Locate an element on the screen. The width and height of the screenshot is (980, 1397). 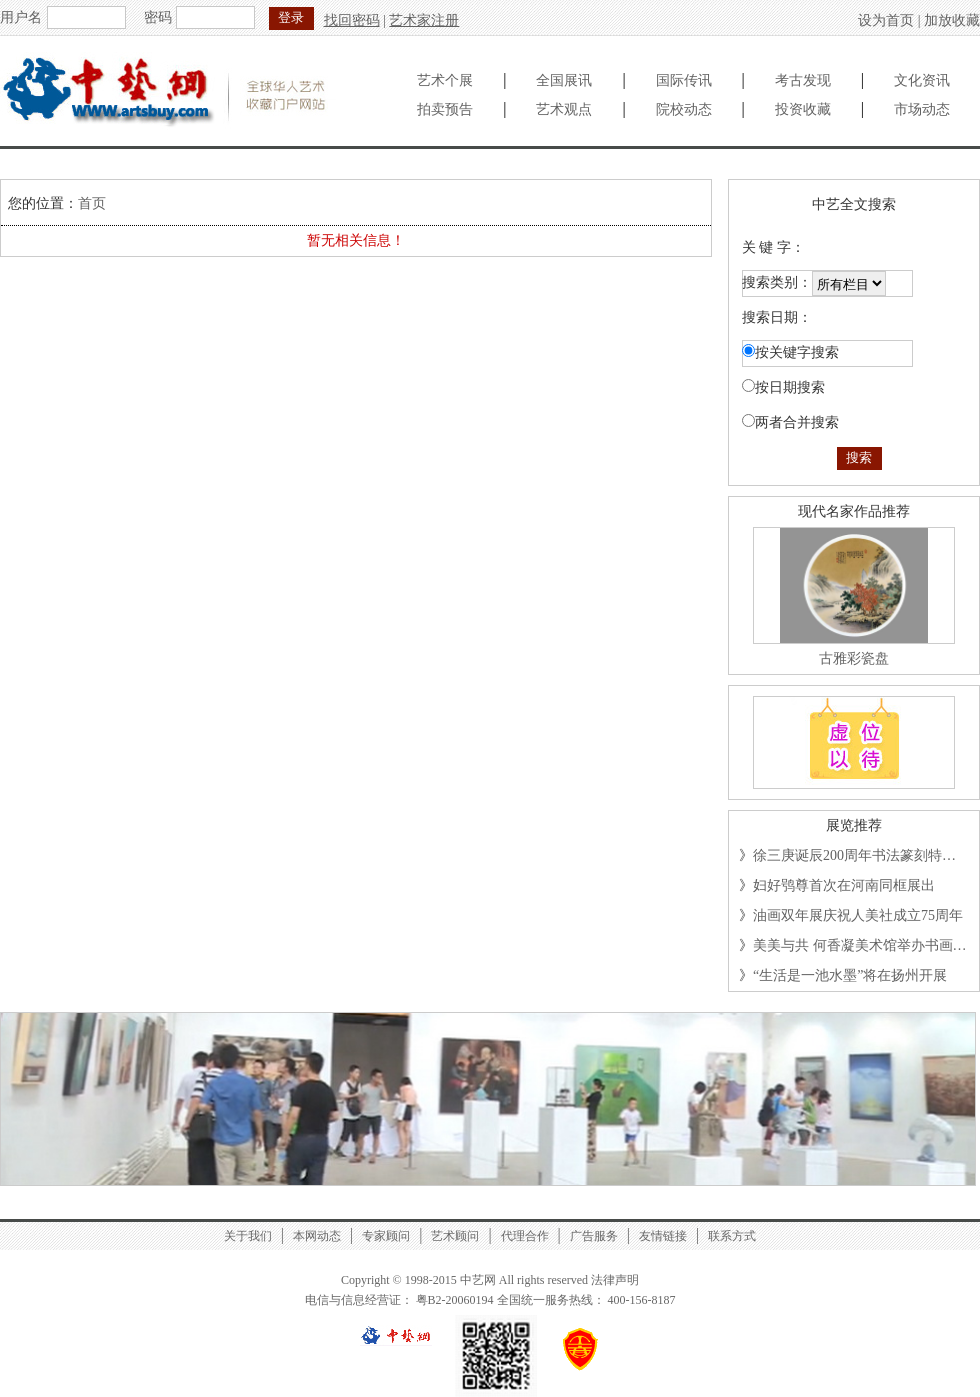
徐三庚诞辰200周年书法篆刻特… is located at coordinates (854, 855).